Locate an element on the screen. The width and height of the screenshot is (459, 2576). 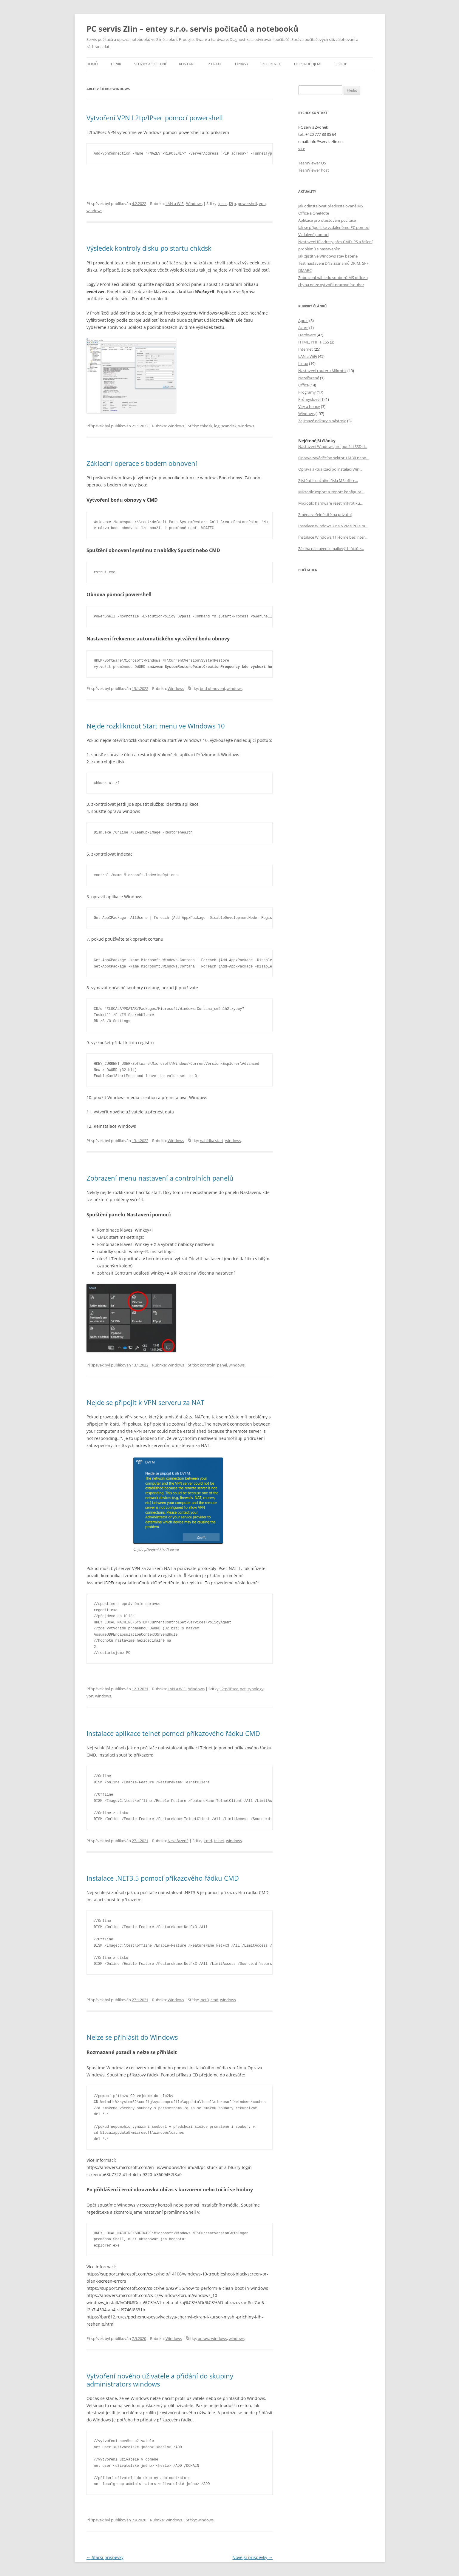
chkdsk is located at coordinates (206, 426).